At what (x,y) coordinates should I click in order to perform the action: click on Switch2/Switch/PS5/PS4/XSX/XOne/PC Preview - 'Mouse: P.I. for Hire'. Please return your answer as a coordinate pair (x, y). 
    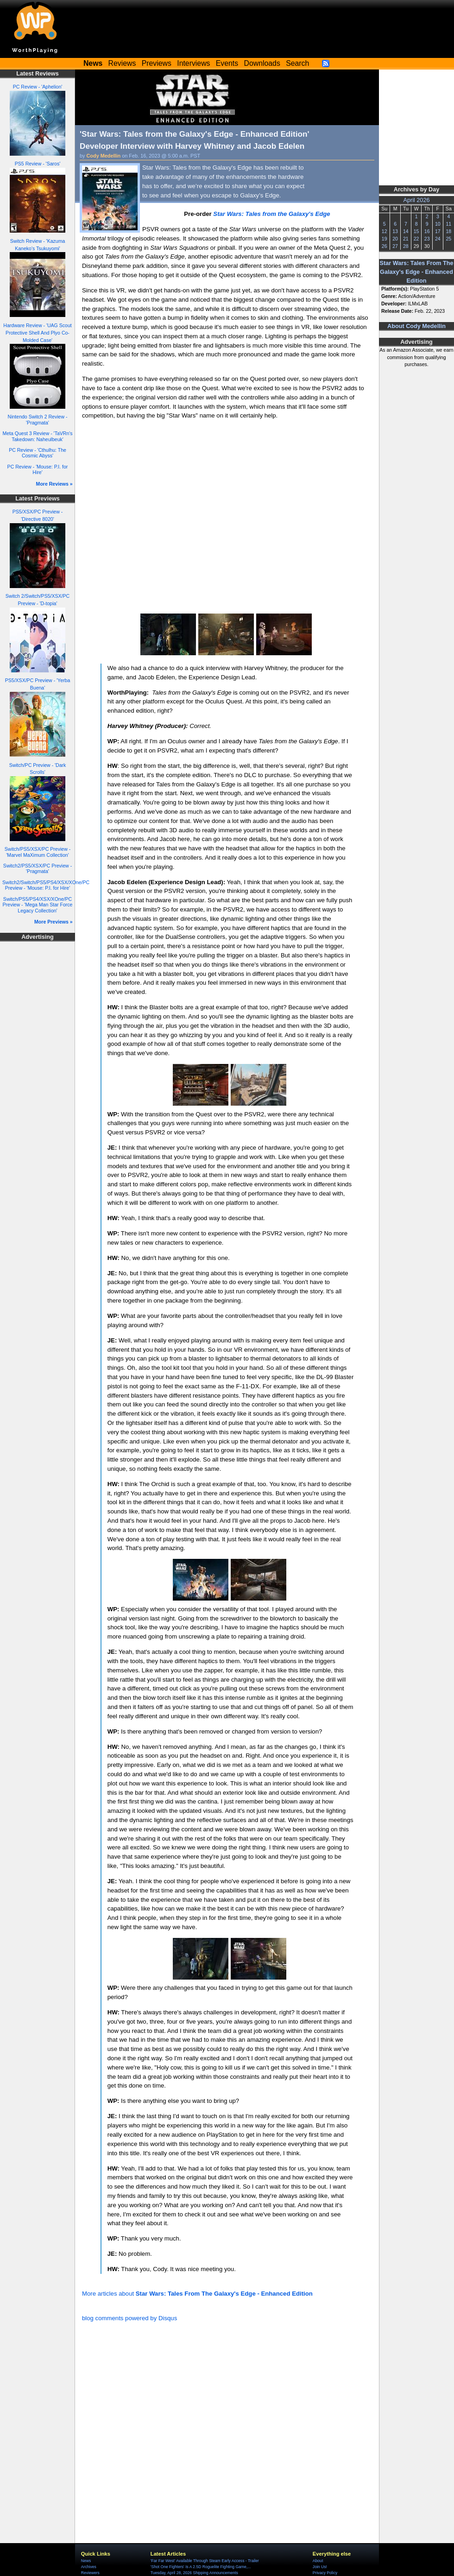
    Looking at the image, I should click on (45, 885).